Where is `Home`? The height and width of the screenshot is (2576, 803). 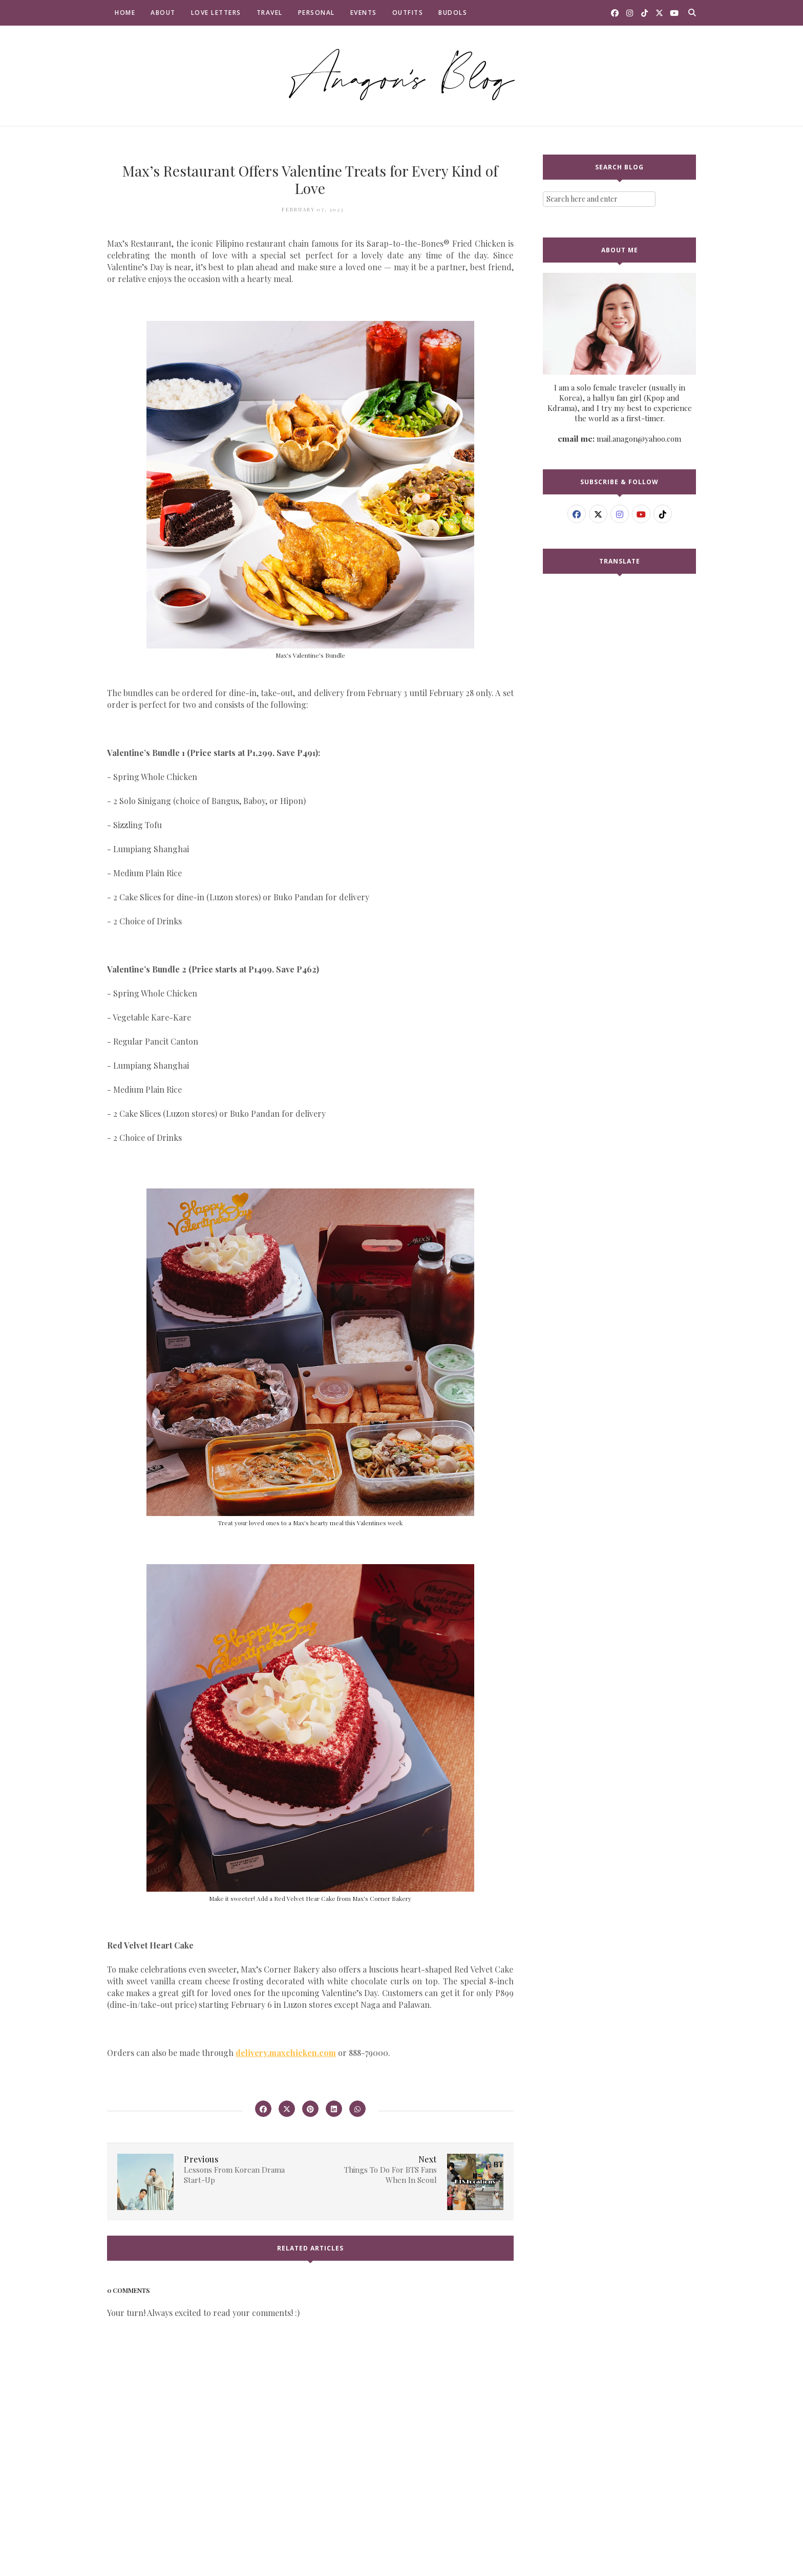 Home is located at coordinates (125, 12).